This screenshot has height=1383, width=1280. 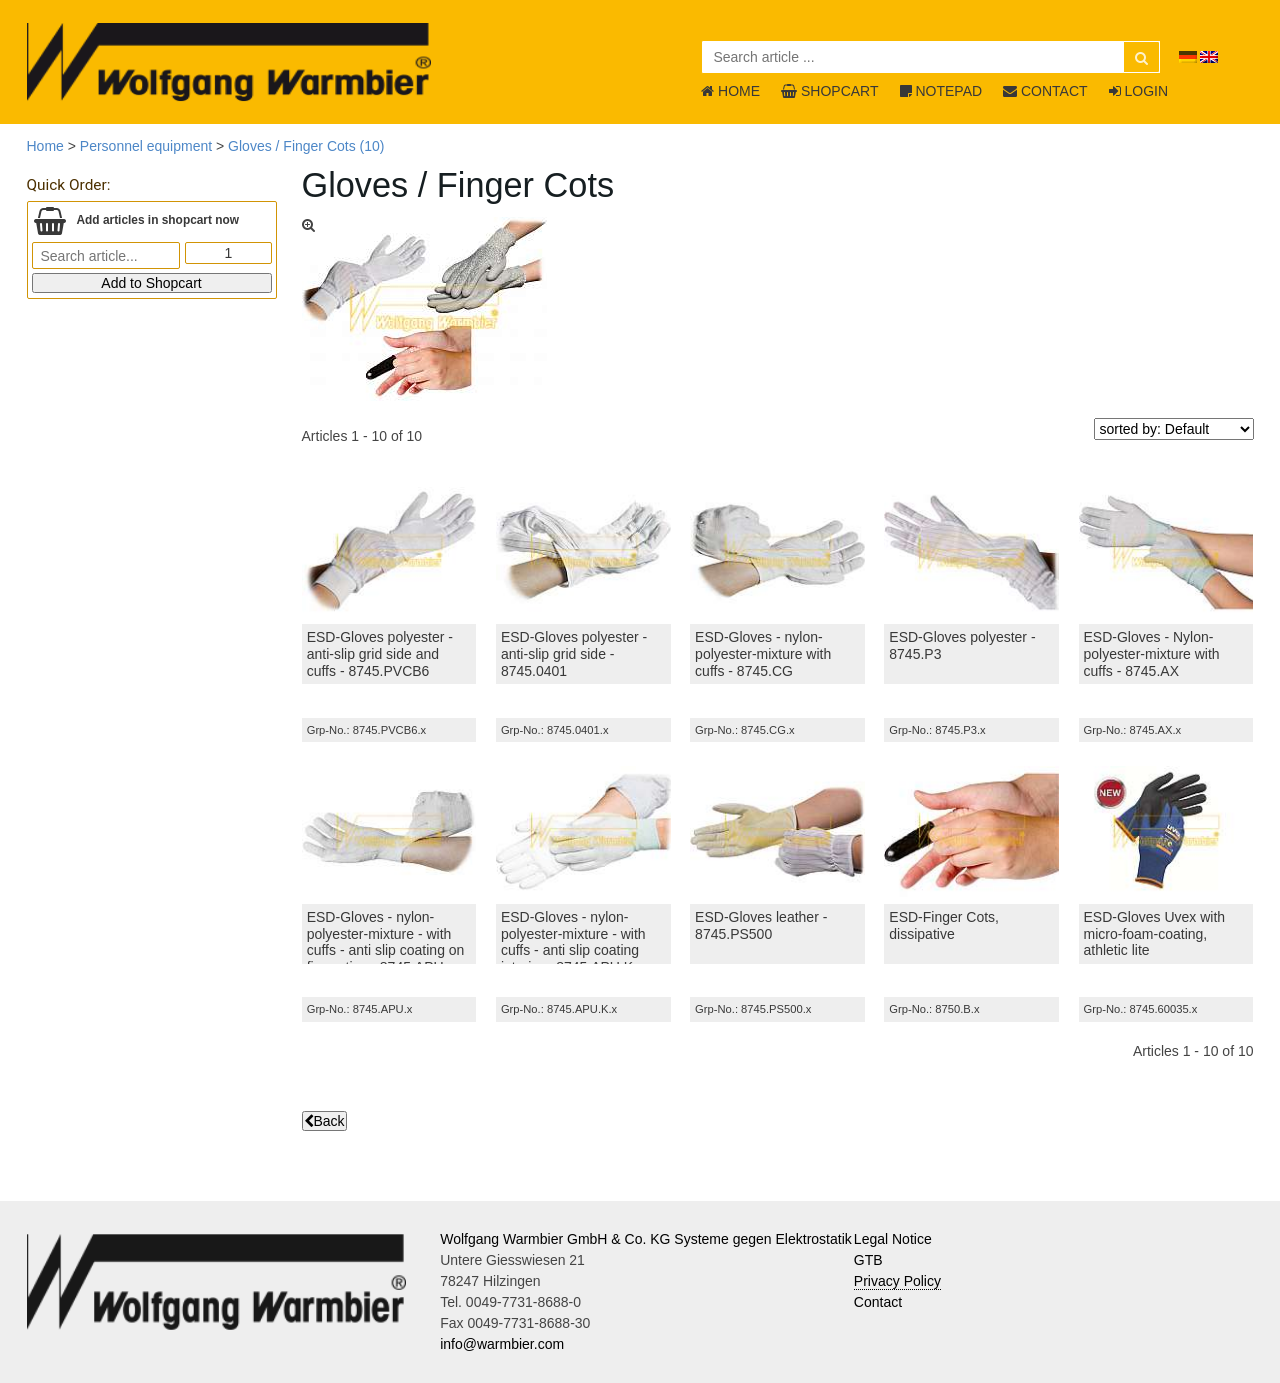 I want to click on Contact, so click(x=878, y=1302).